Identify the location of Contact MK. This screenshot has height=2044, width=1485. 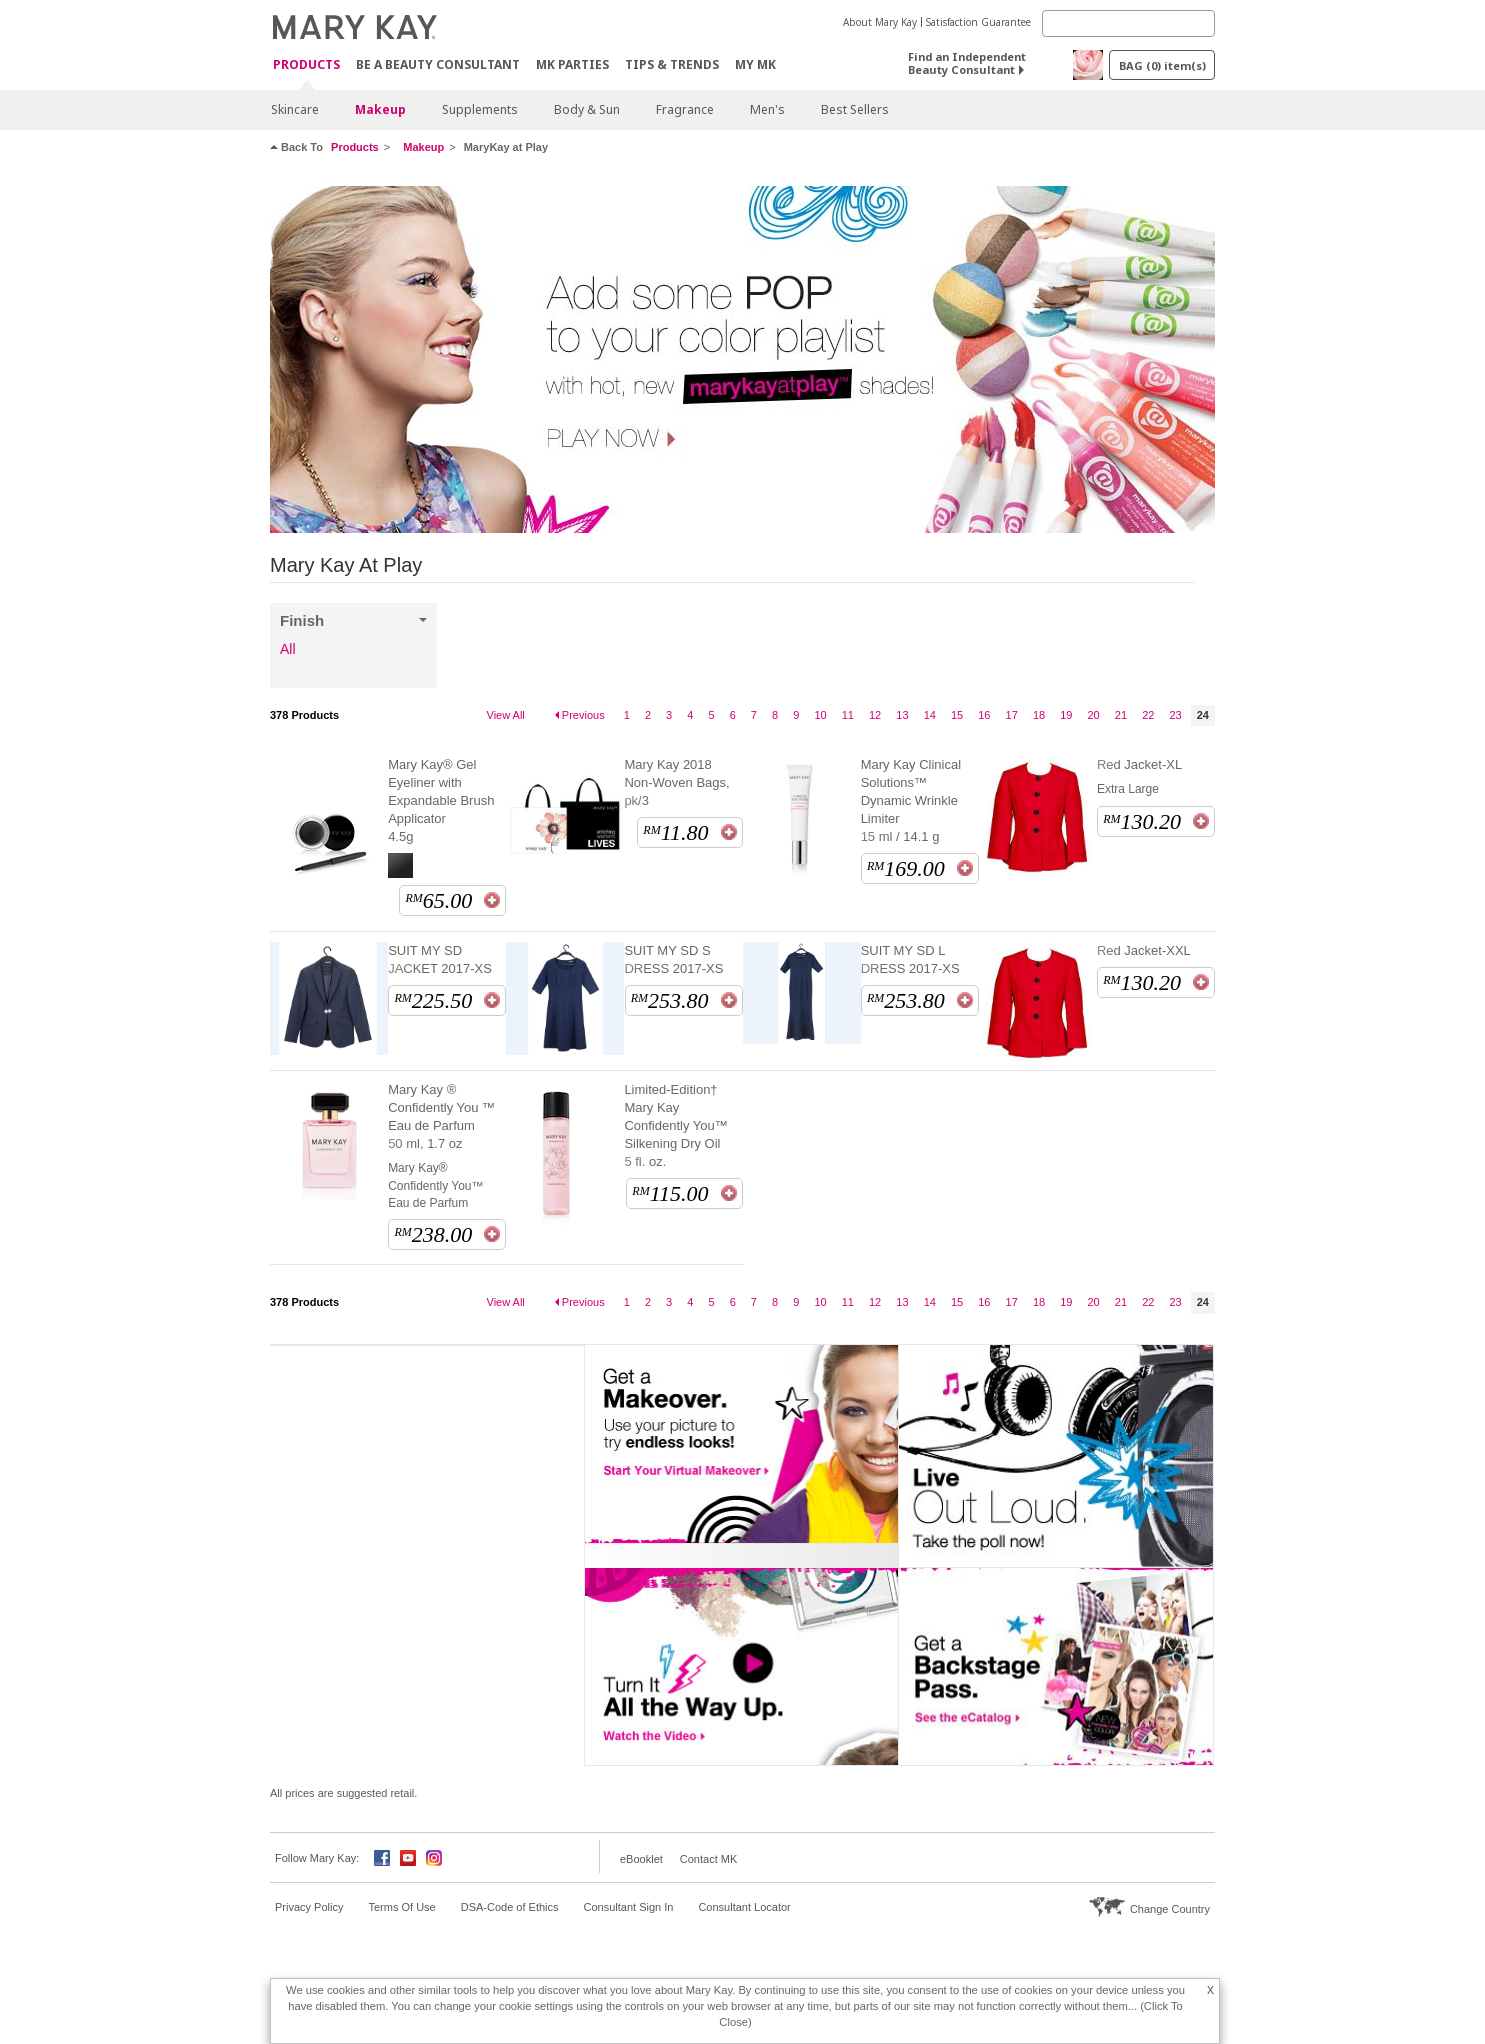
(708, 1859).